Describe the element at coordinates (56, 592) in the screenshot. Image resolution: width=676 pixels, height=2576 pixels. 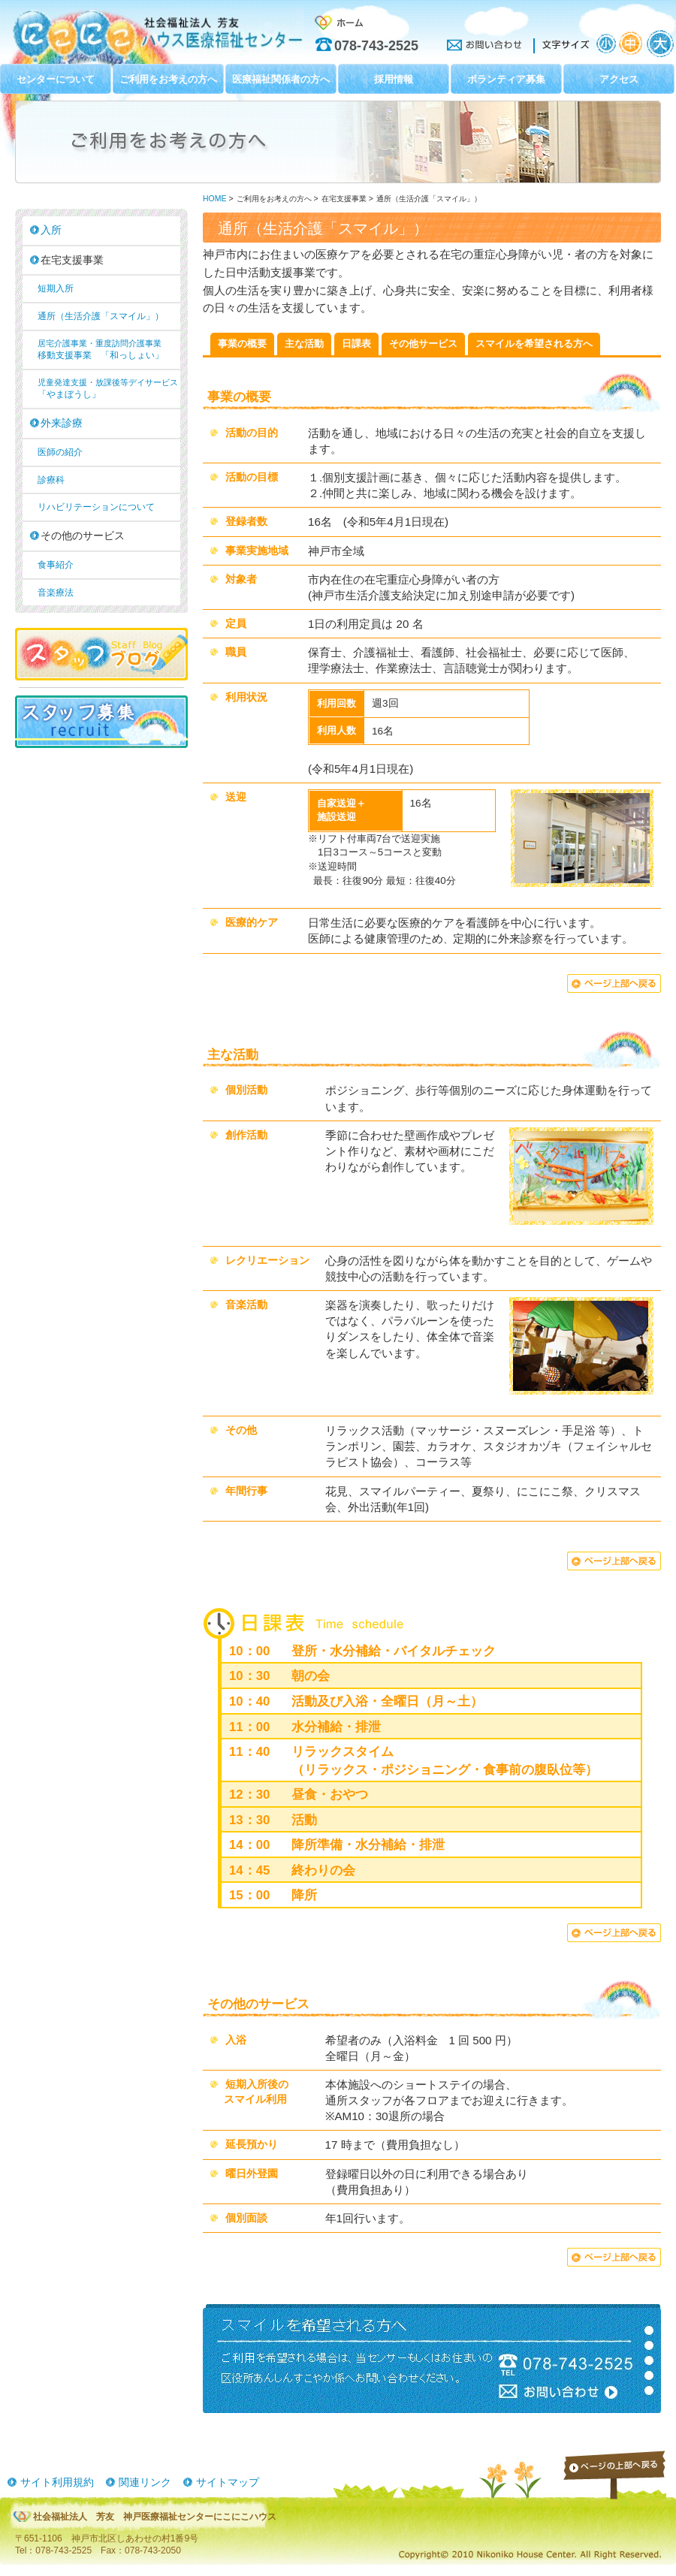
I see `音楽療法` at that location.